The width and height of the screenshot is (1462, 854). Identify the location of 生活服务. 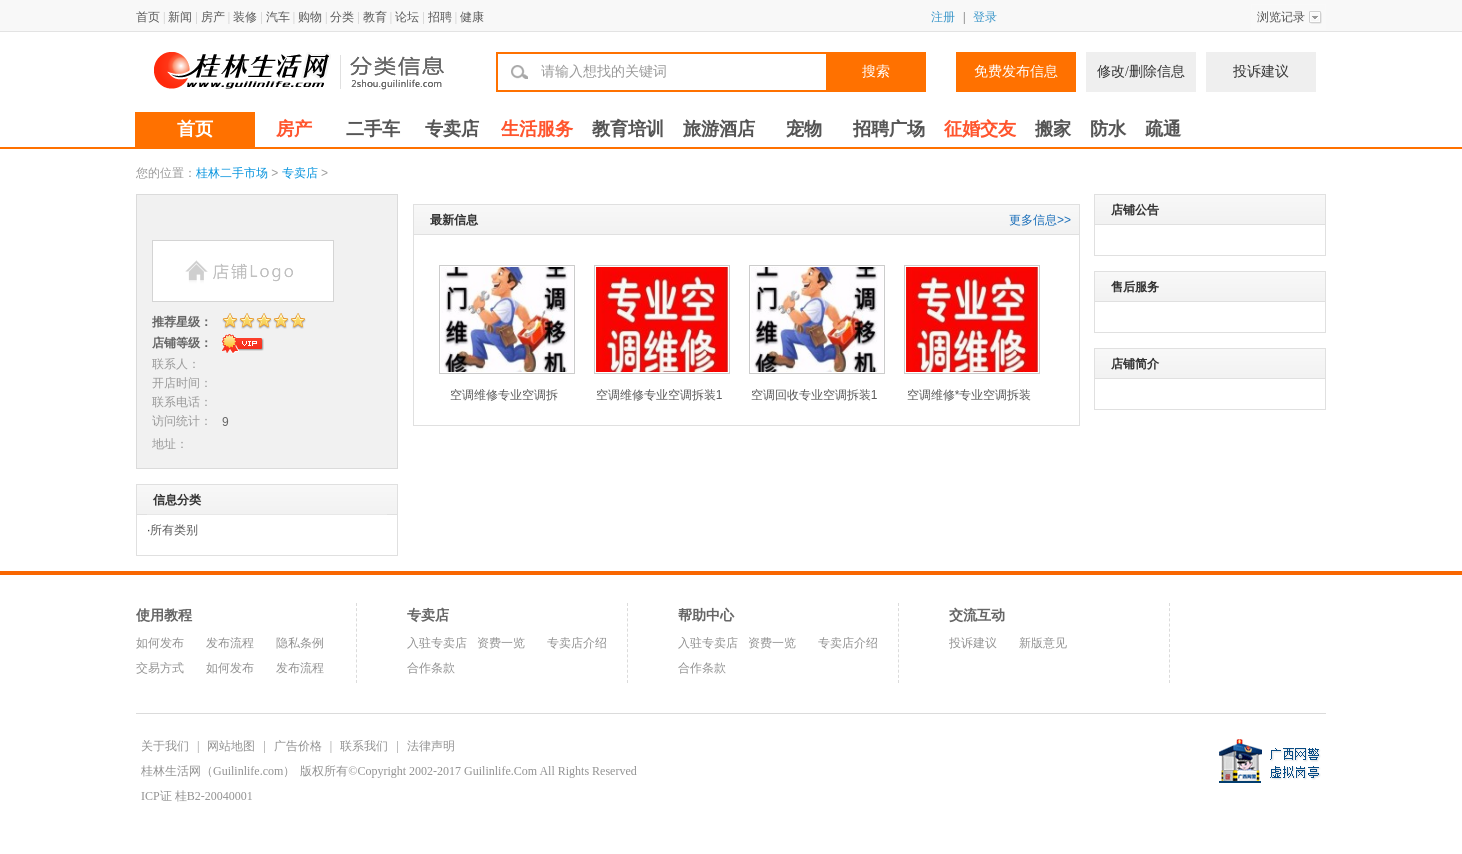
(537, 129).